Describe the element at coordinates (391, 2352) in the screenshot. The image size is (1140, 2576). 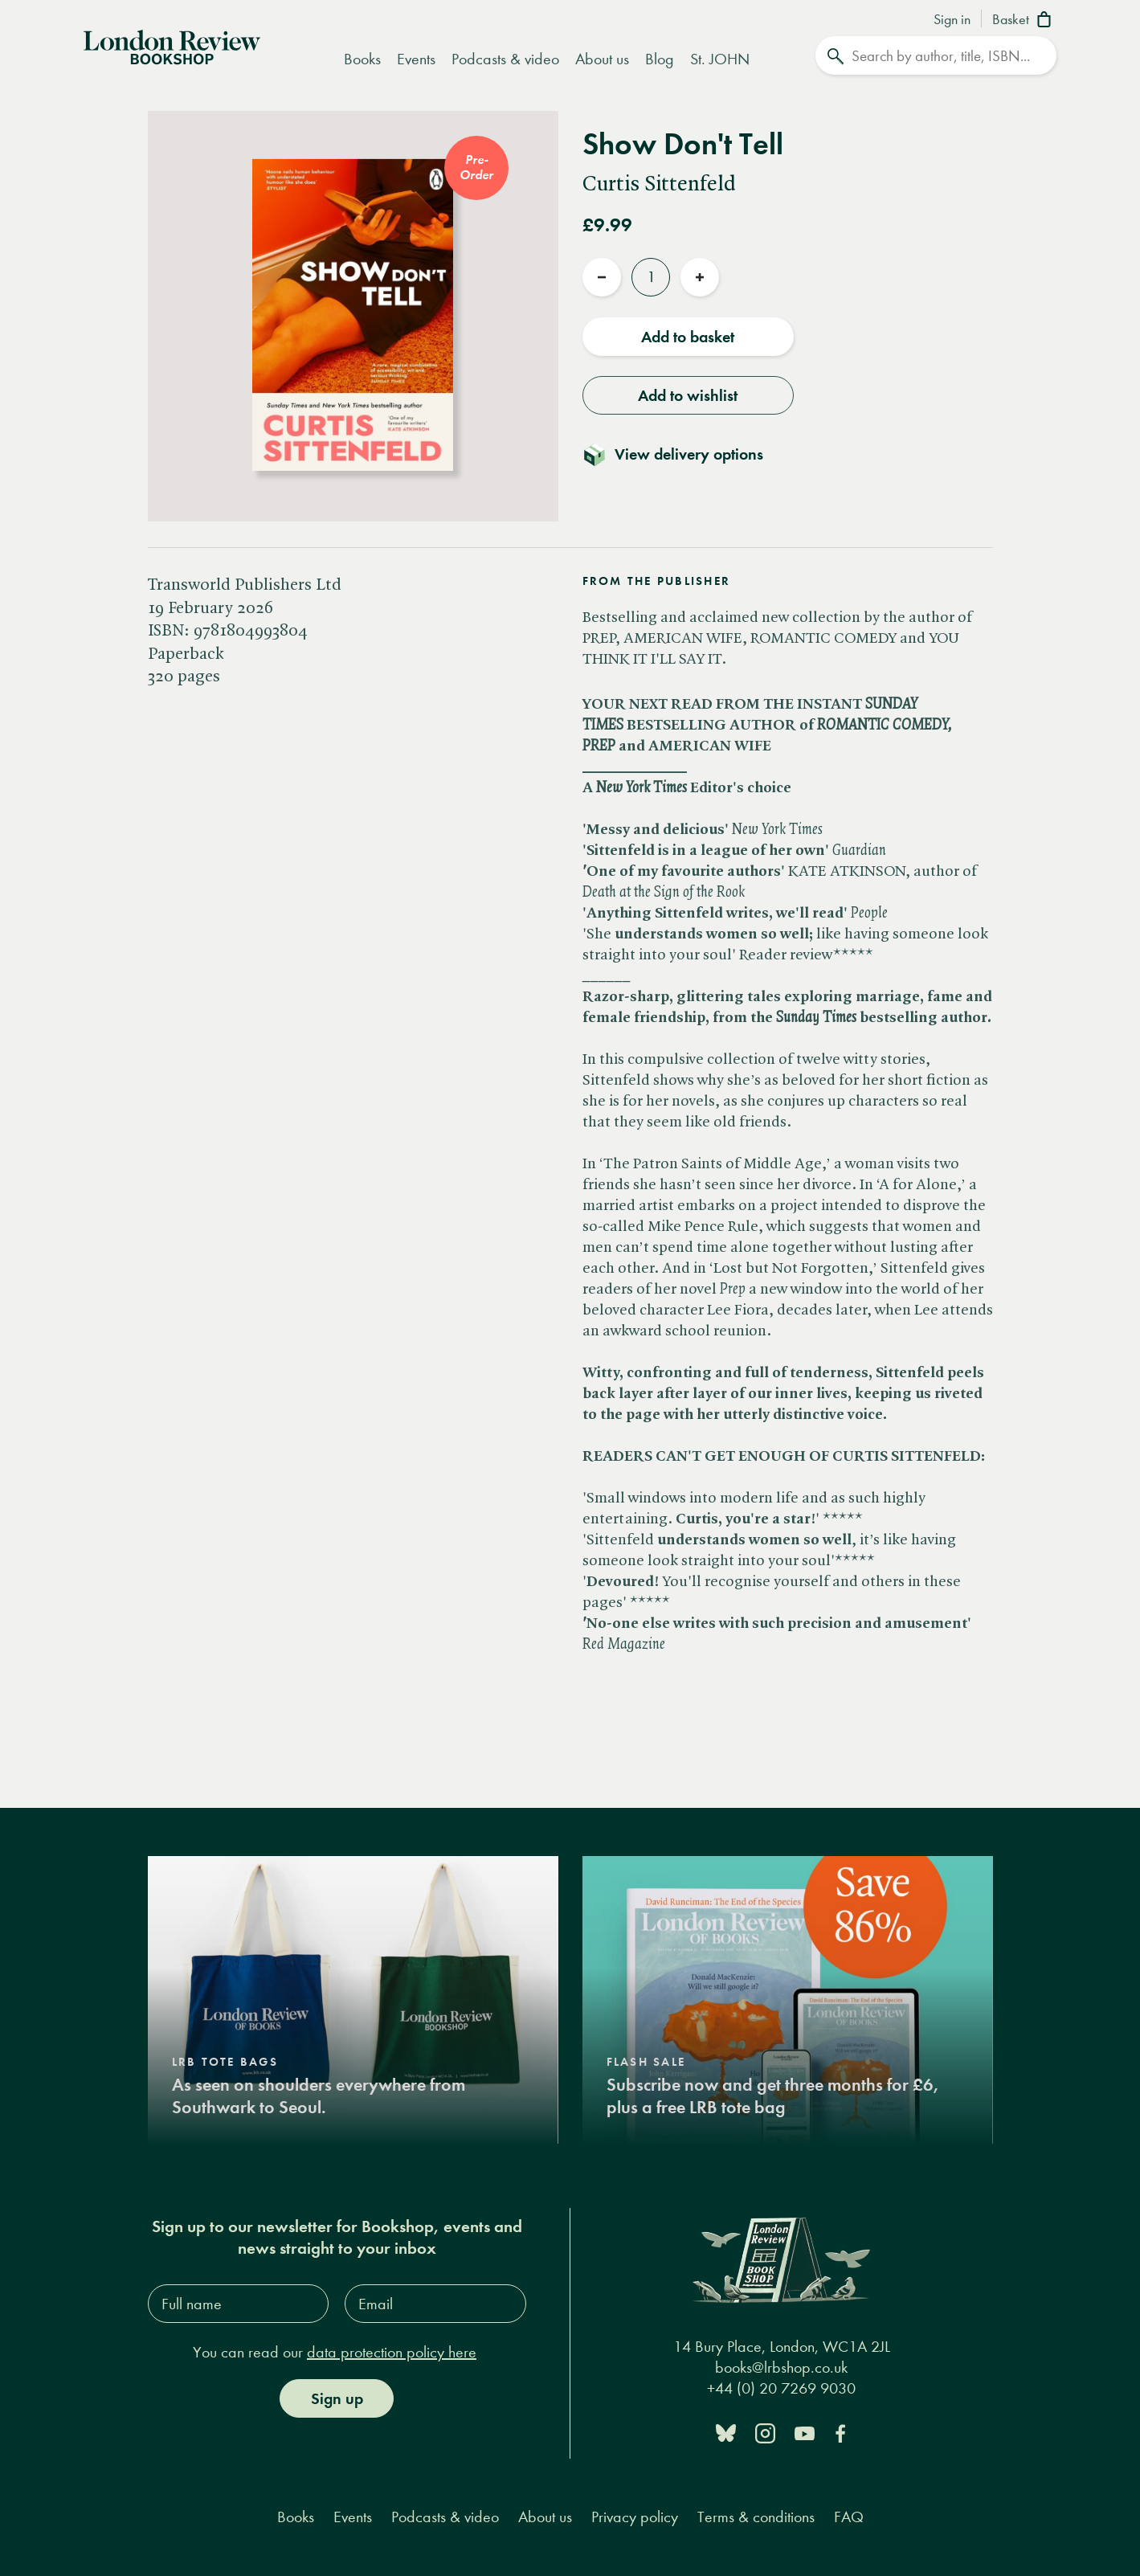
I see `data protection policy here` at that location.